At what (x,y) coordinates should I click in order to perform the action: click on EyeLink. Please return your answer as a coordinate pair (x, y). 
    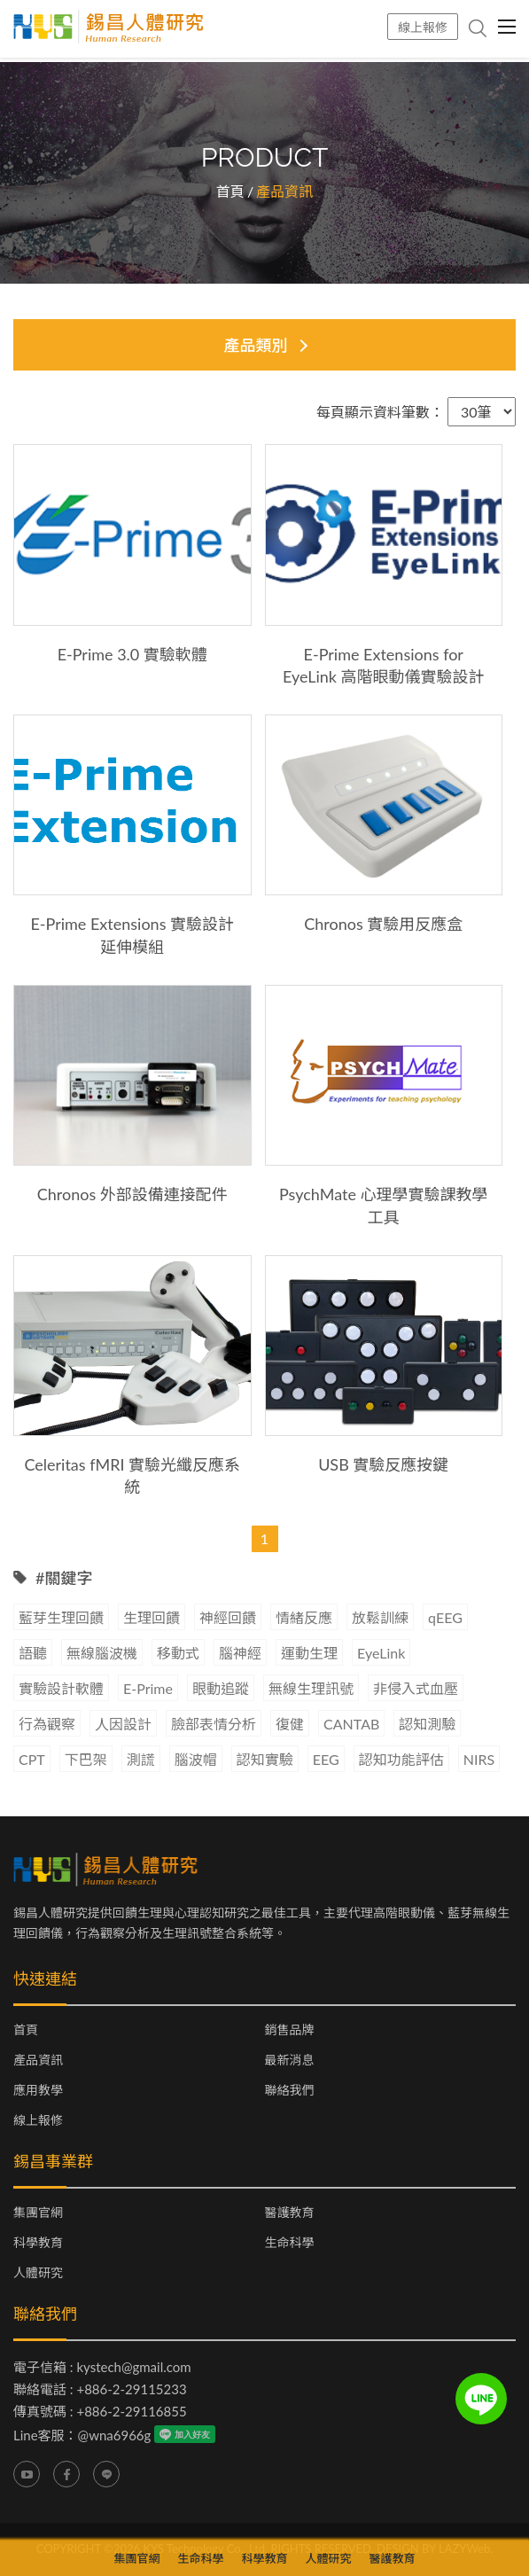
    Looking at the image, I should click on (381, 1652).